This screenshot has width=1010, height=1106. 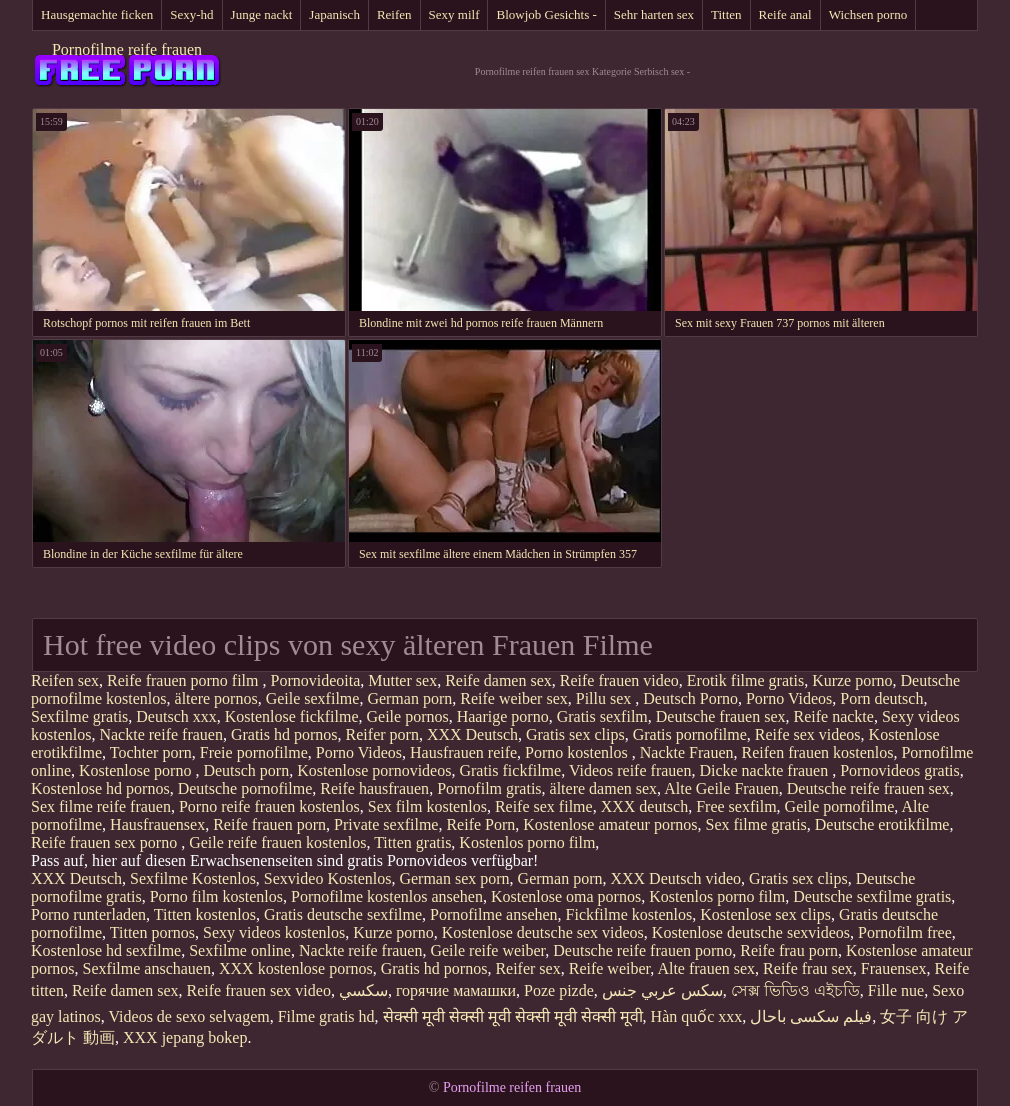 I want to click on Gratis deutsche sexfilme, so click(x=343, y=914).